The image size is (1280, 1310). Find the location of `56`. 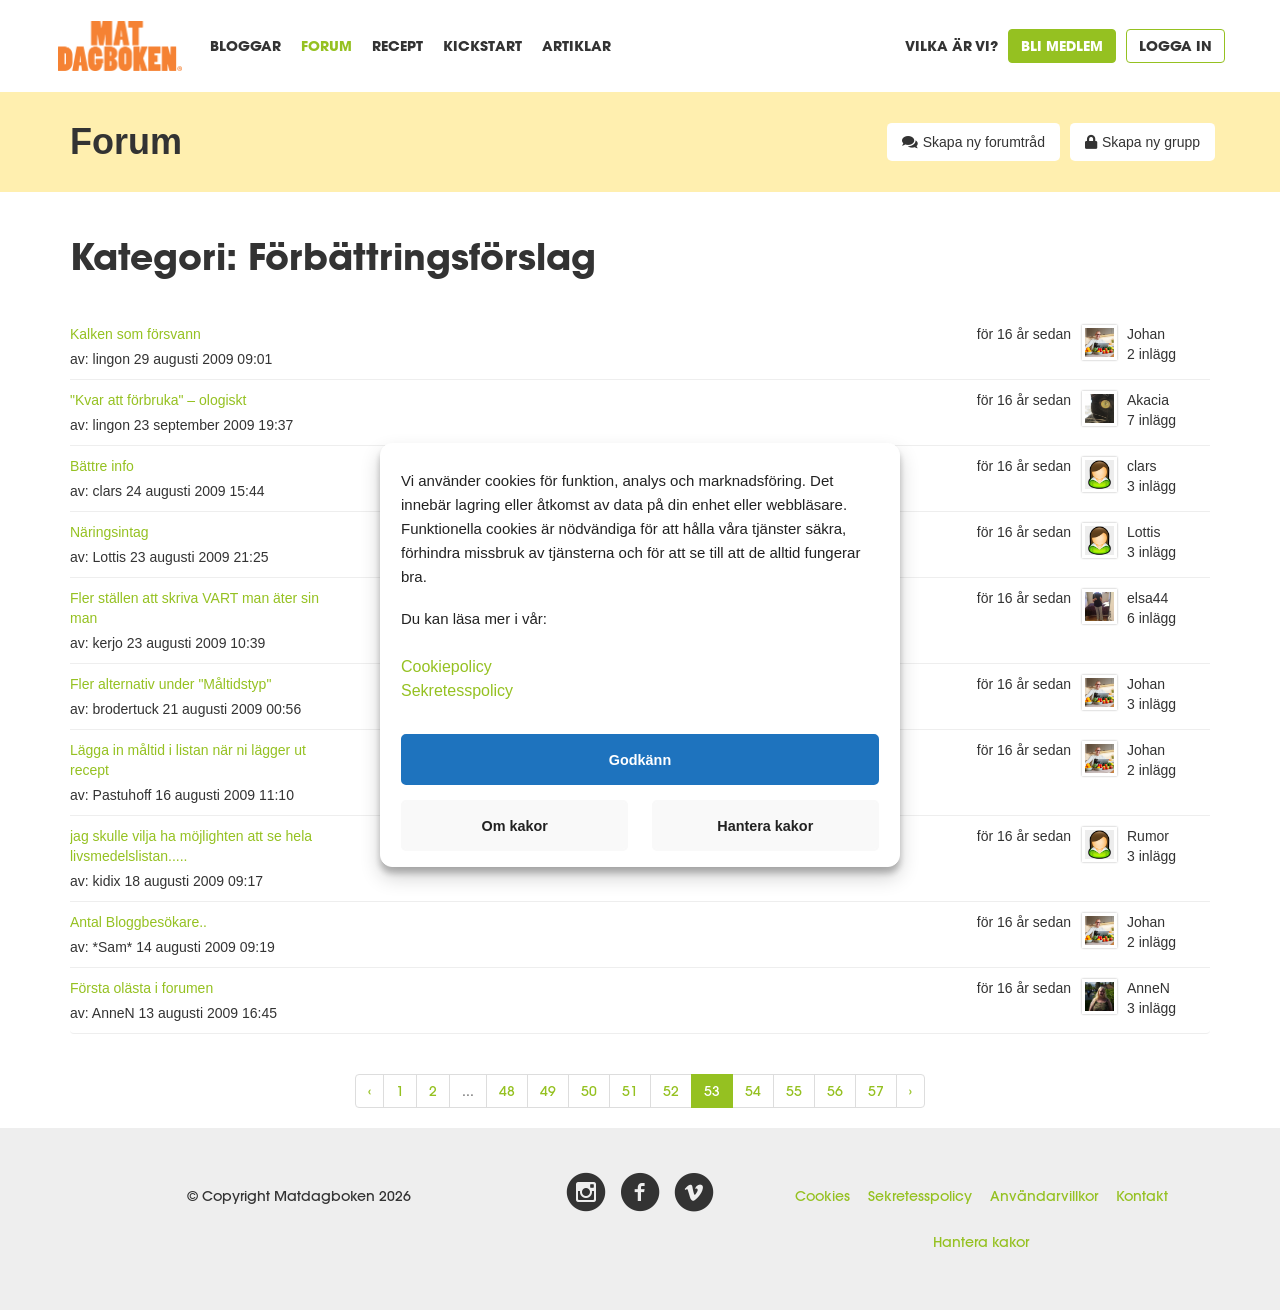

56 is located at coordinates (835, 1091).